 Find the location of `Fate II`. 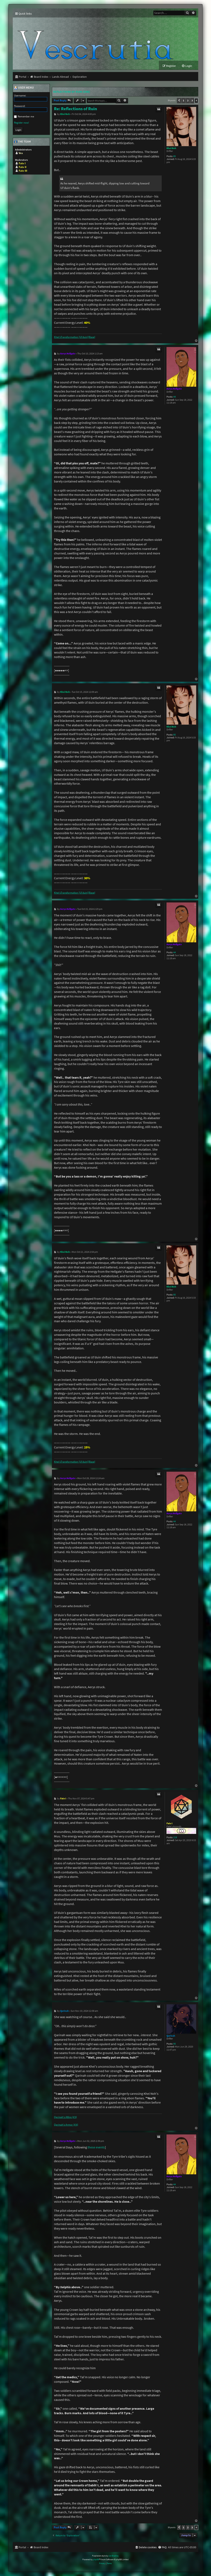

Fate II is located at coordinates (22, 167).